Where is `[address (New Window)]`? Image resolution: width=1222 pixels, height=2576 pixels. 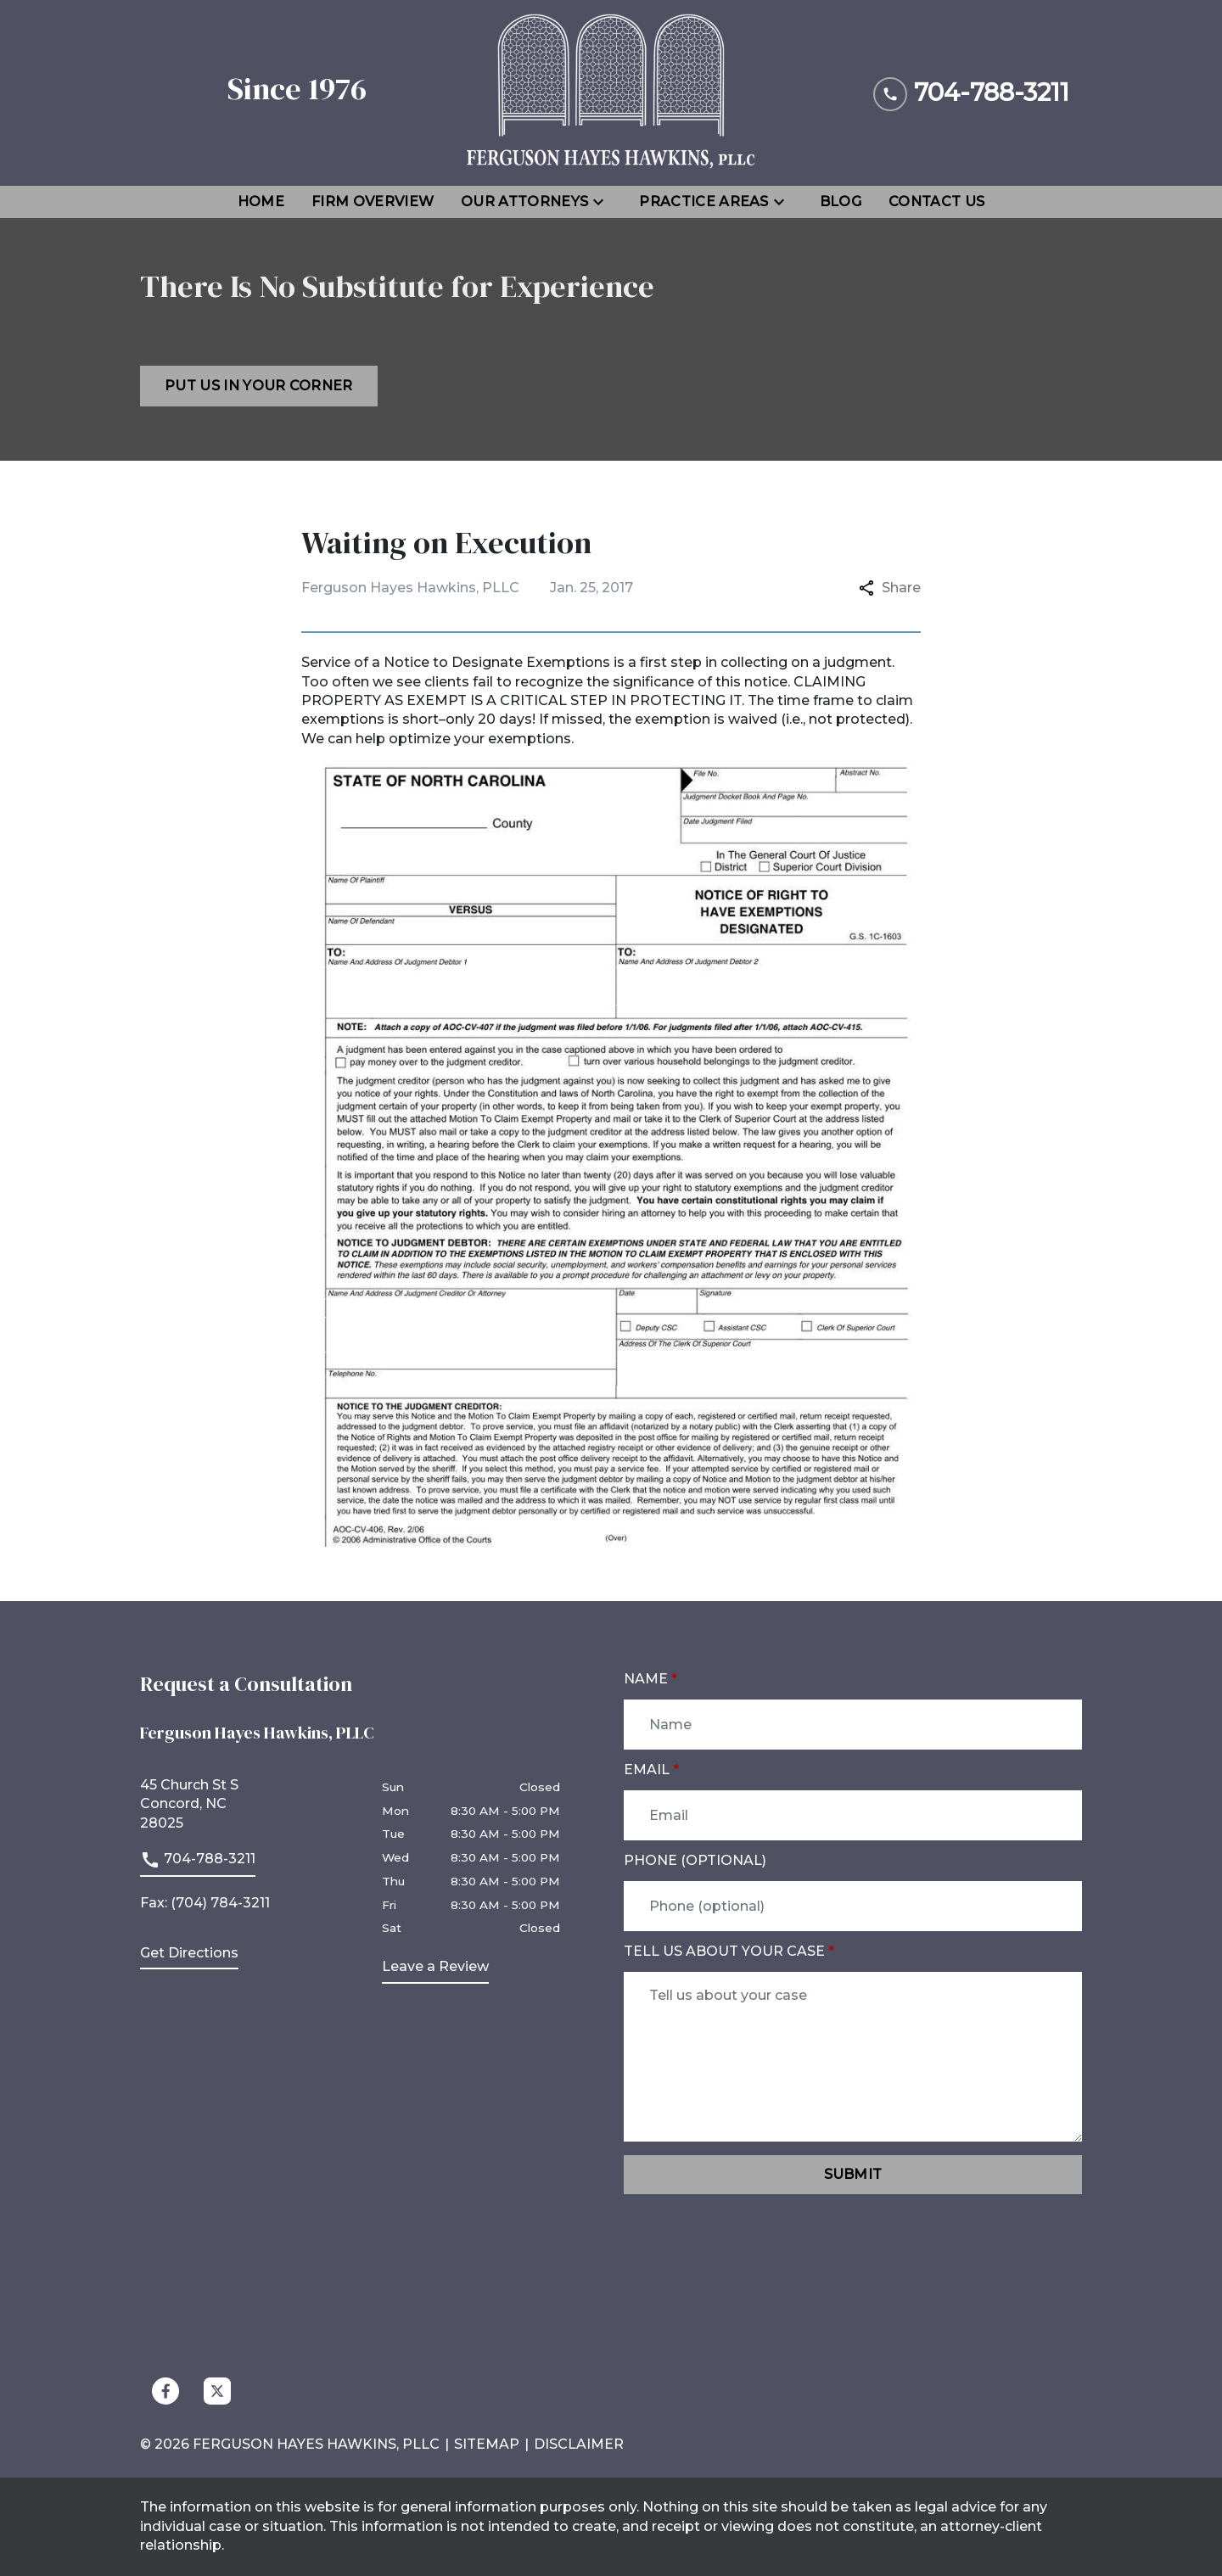 [address (New Window)] is located at coordinates (189, 1956).